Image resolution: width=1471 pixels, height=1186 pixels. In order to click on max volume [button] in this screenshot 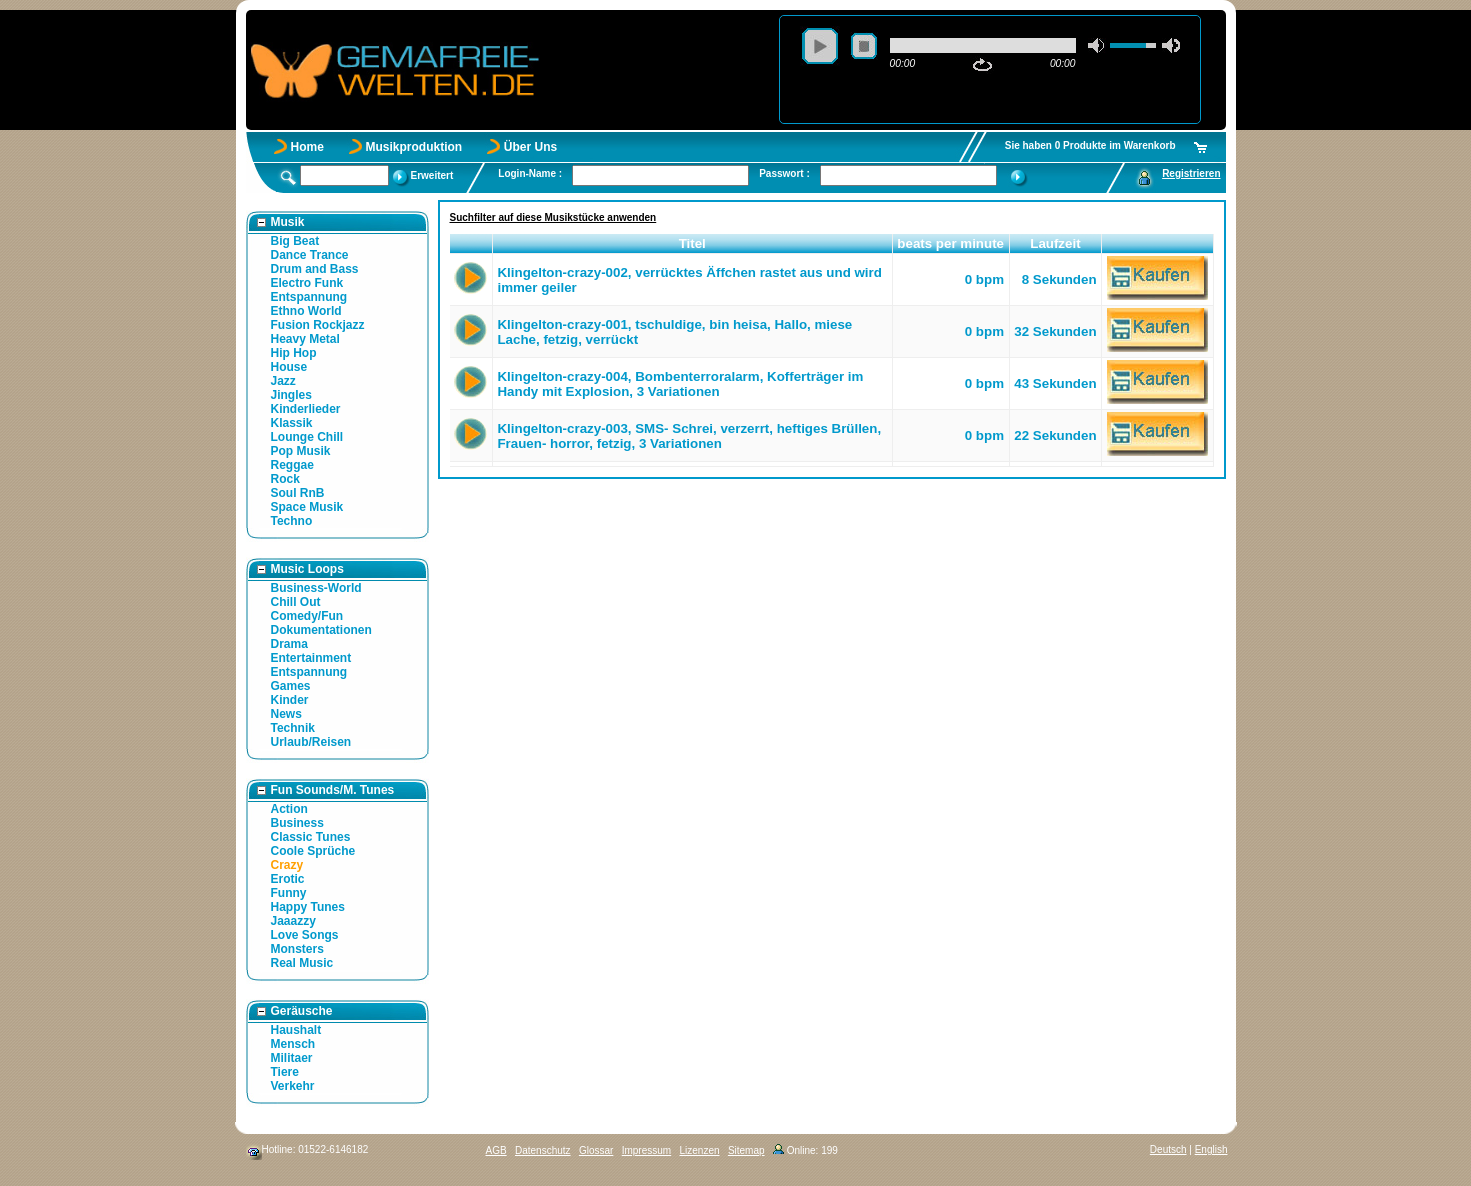, I will do `click(1171, 45)`.